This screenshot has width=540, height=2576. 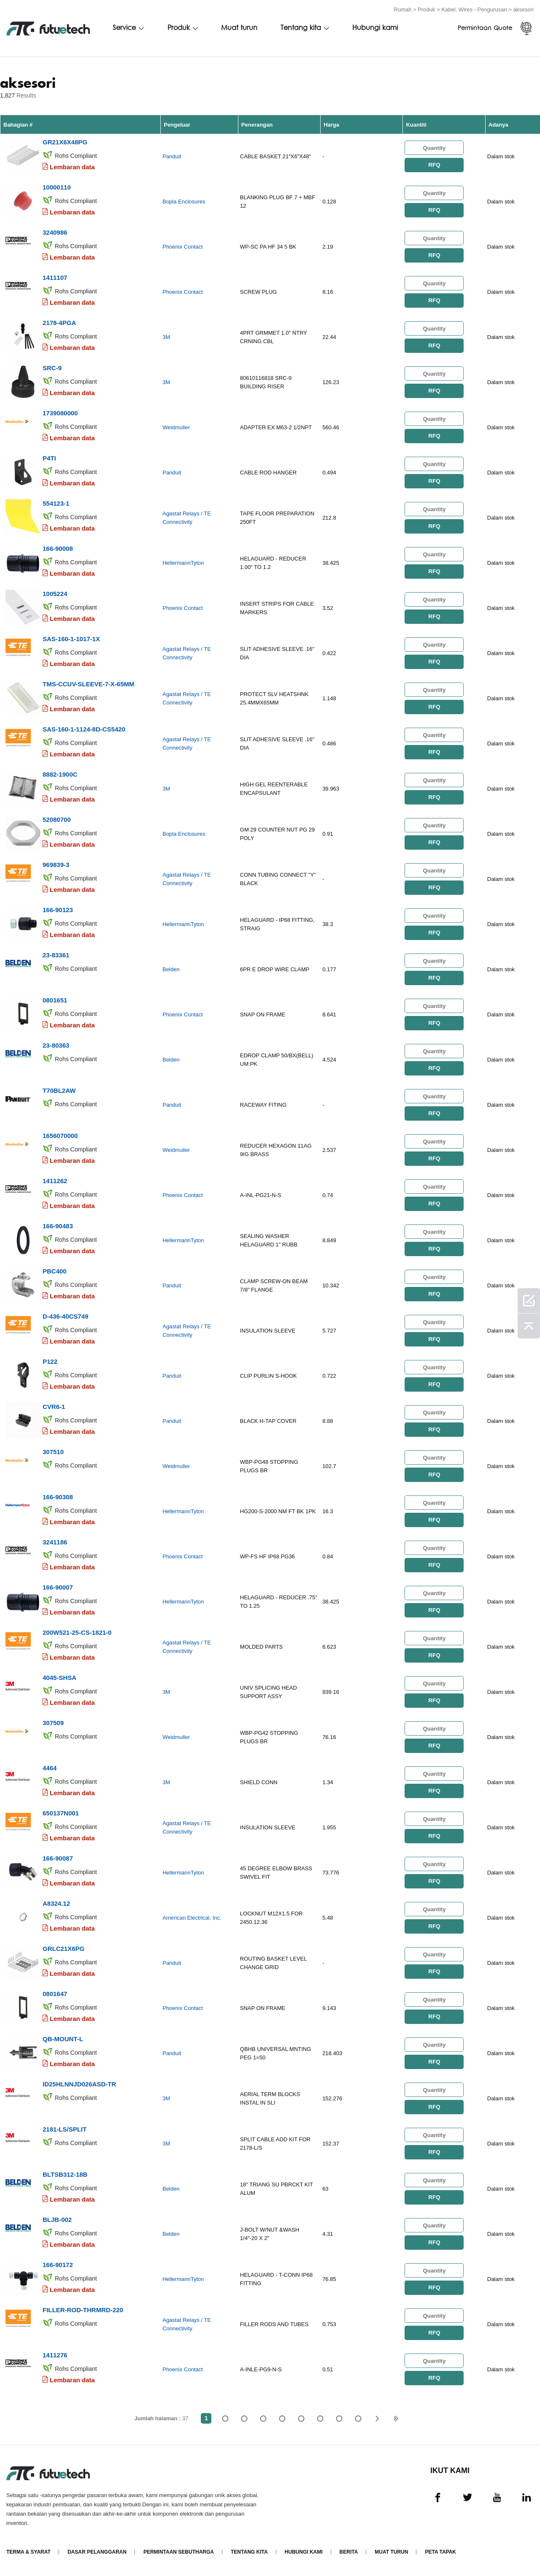 What do you see at coordinates (64, 2129) in the screenshot?
I see `2181-LS/SPLIT` at bounding box center [64, 2129].